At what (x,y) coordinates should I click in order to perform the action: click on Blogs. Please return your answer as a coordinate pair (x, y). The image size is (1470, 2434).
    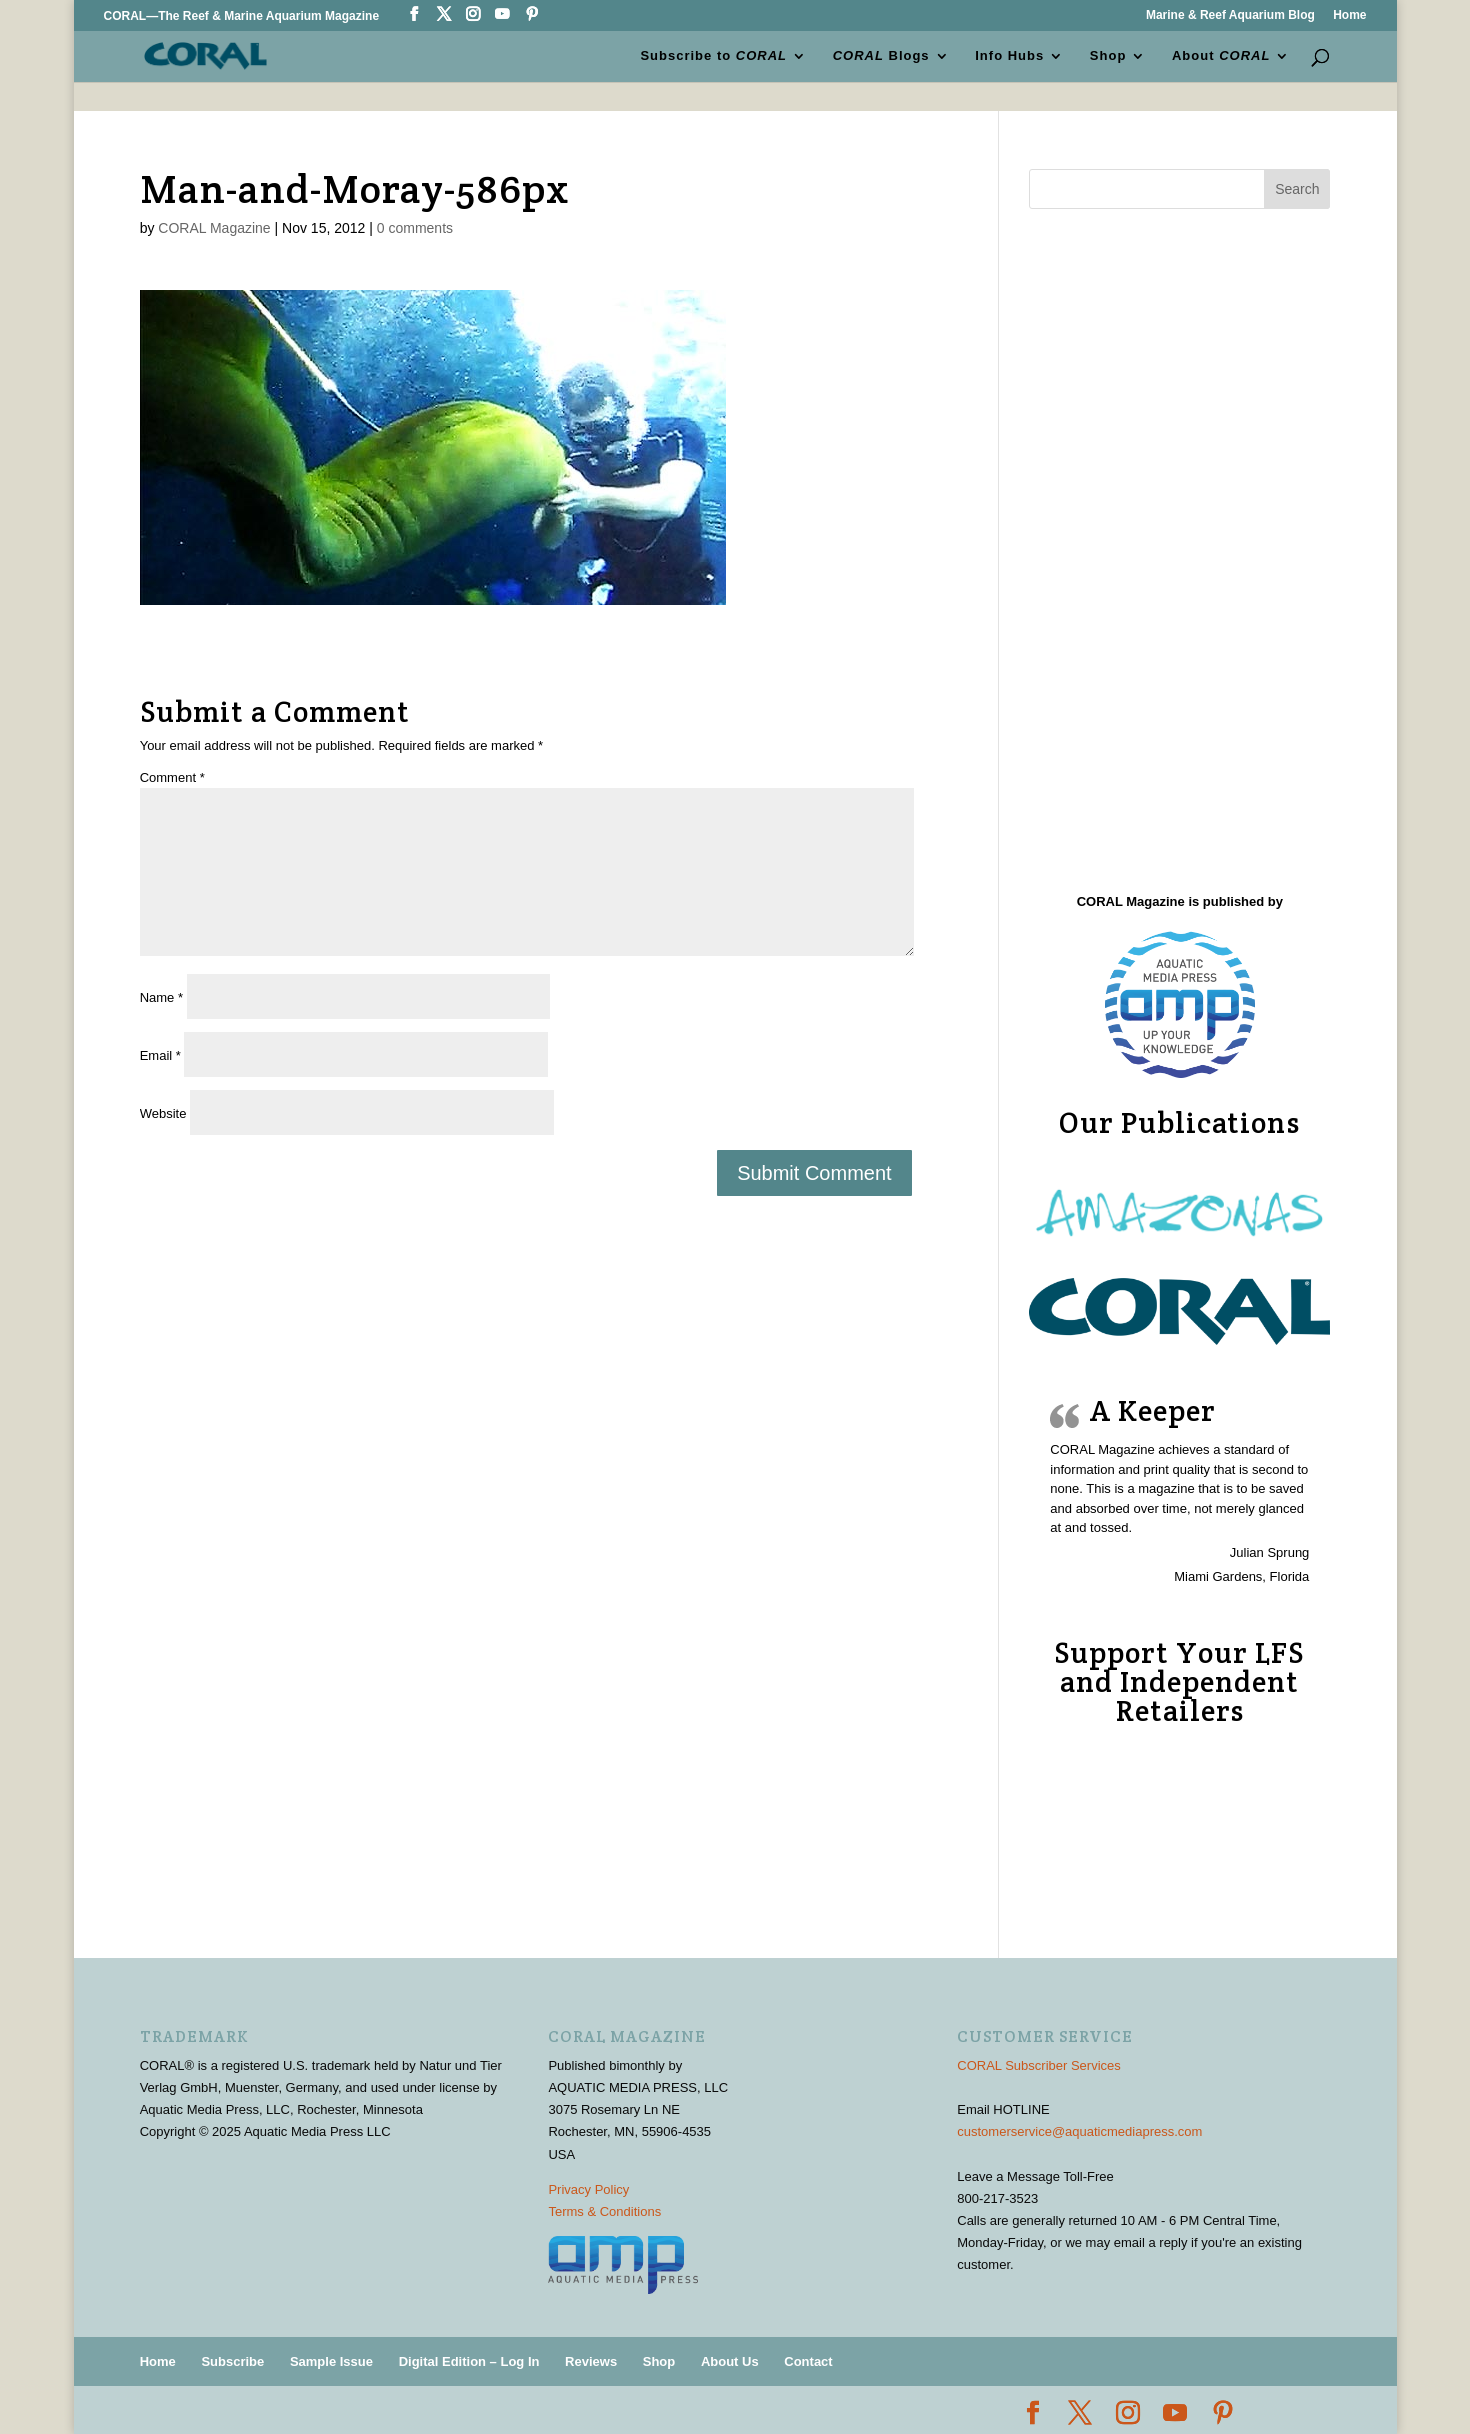
    Looking at the image, I should click on (881, 56).